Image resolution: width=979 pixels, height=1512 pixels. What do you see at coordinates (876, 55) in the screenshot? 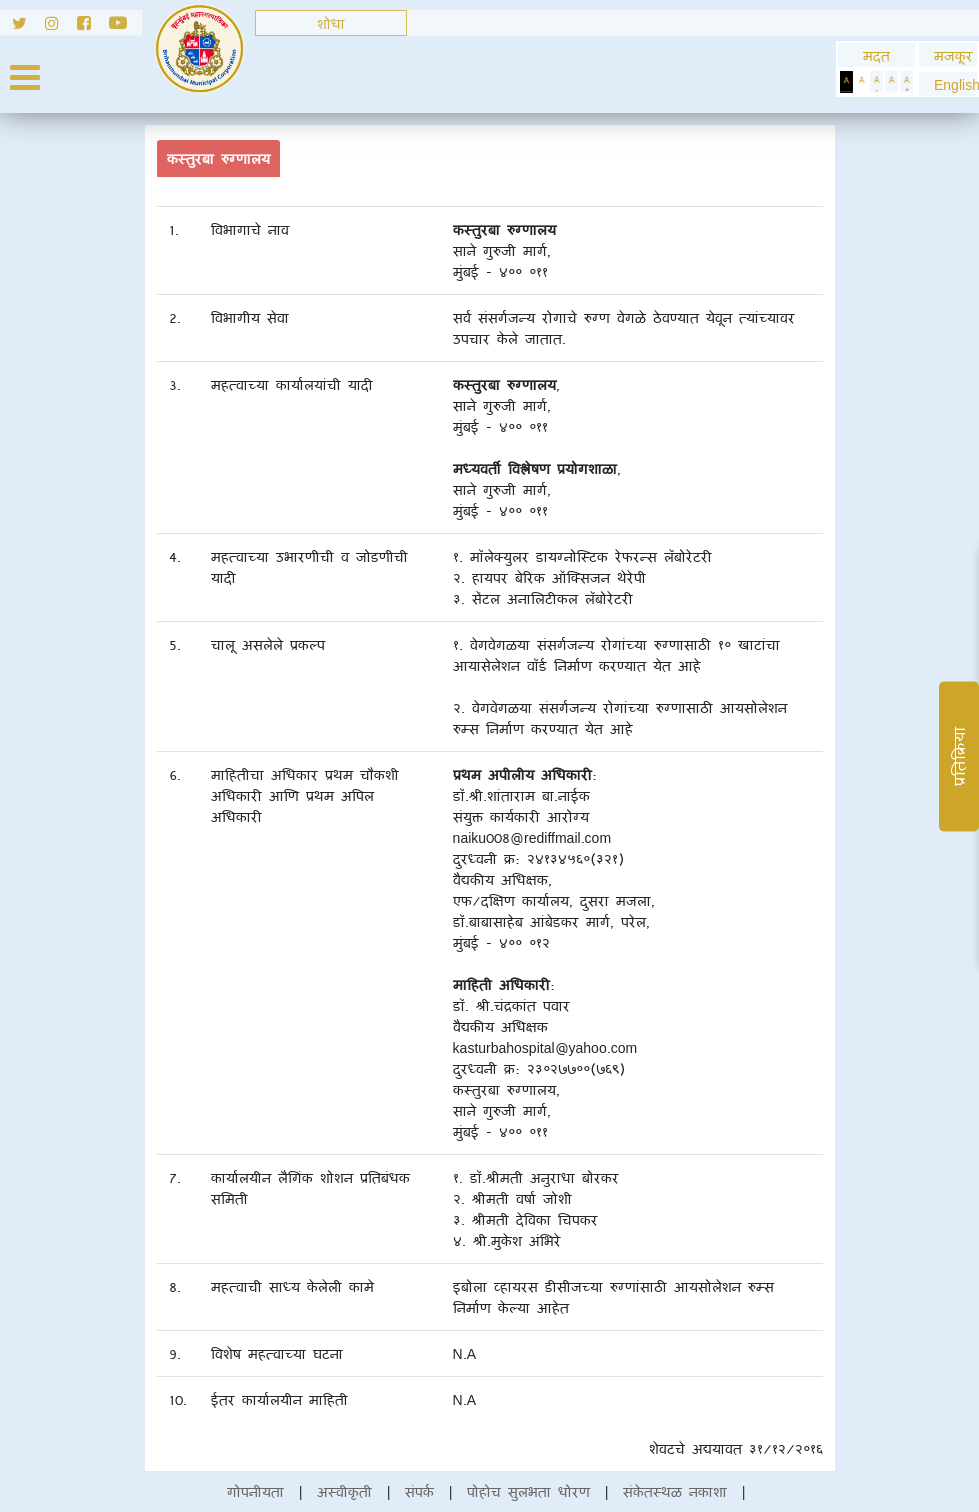
I see `मदत [General usage help]` at bounding box center [876, 55].